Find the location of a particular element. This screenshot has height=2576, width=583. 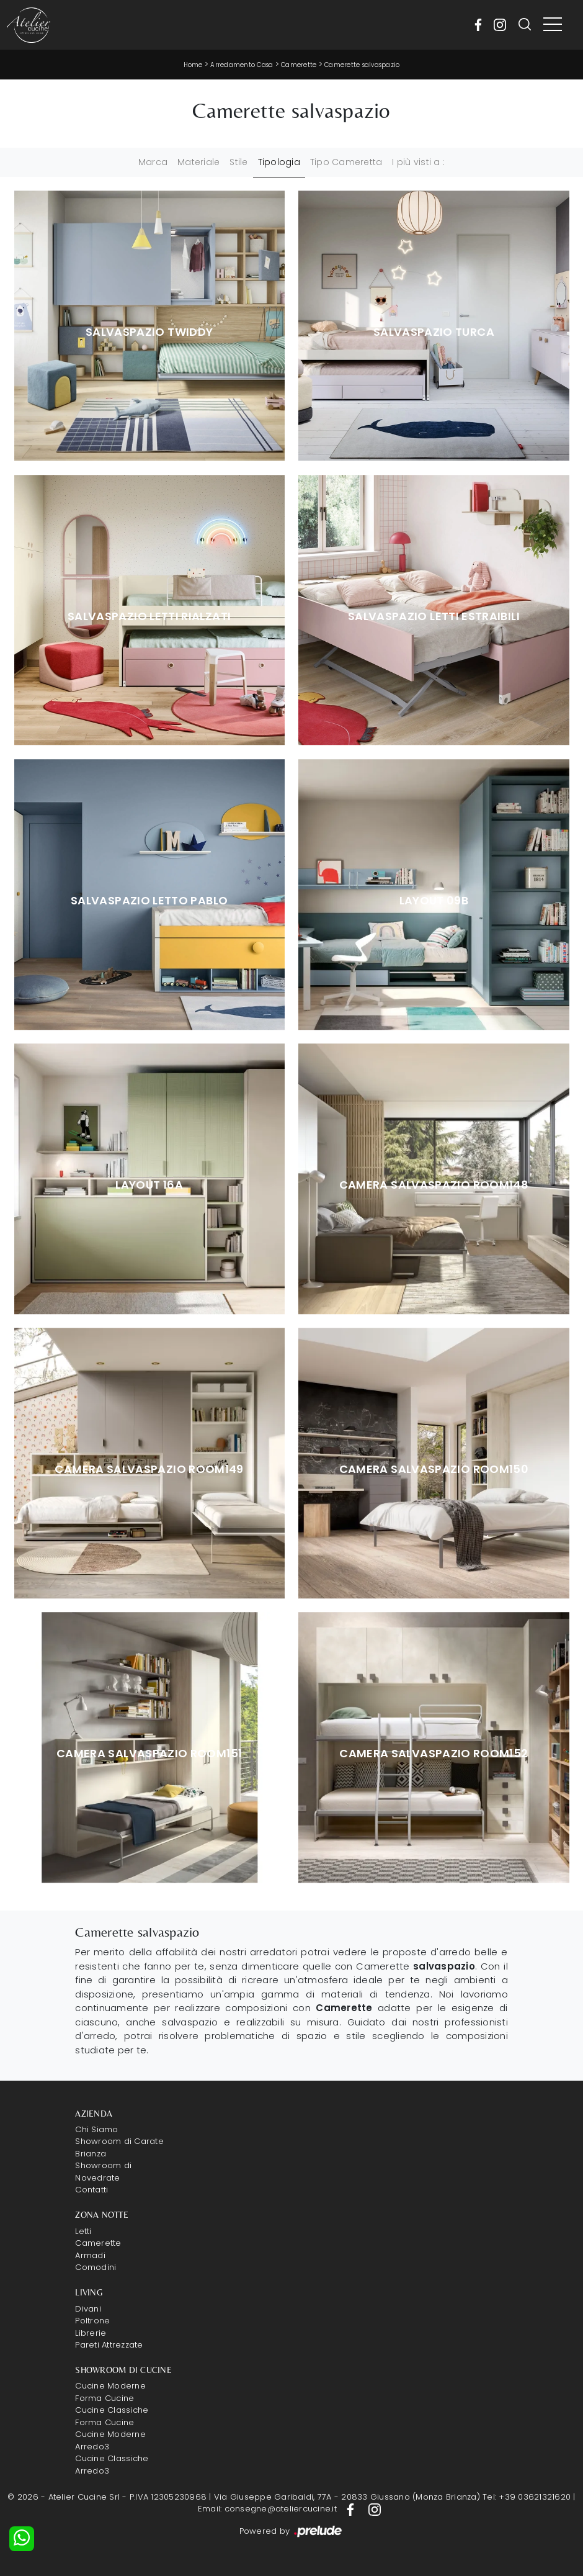

Armadi is located at coordinates (90, 2255).